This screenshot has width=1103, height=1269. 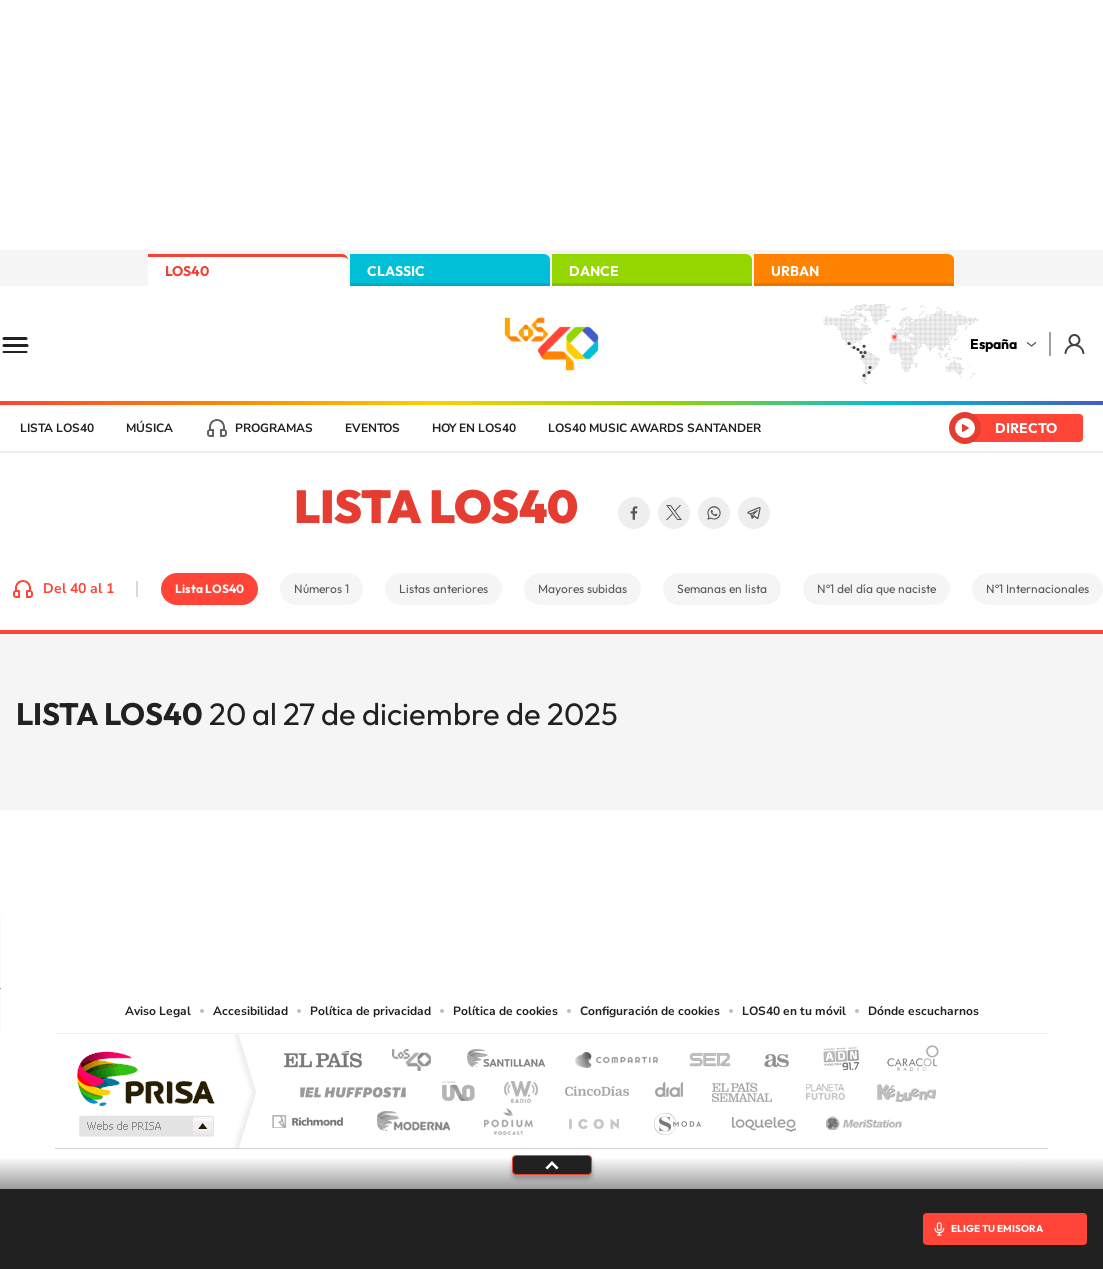 I want to click on Santillana, so click(x=512, y=1061).